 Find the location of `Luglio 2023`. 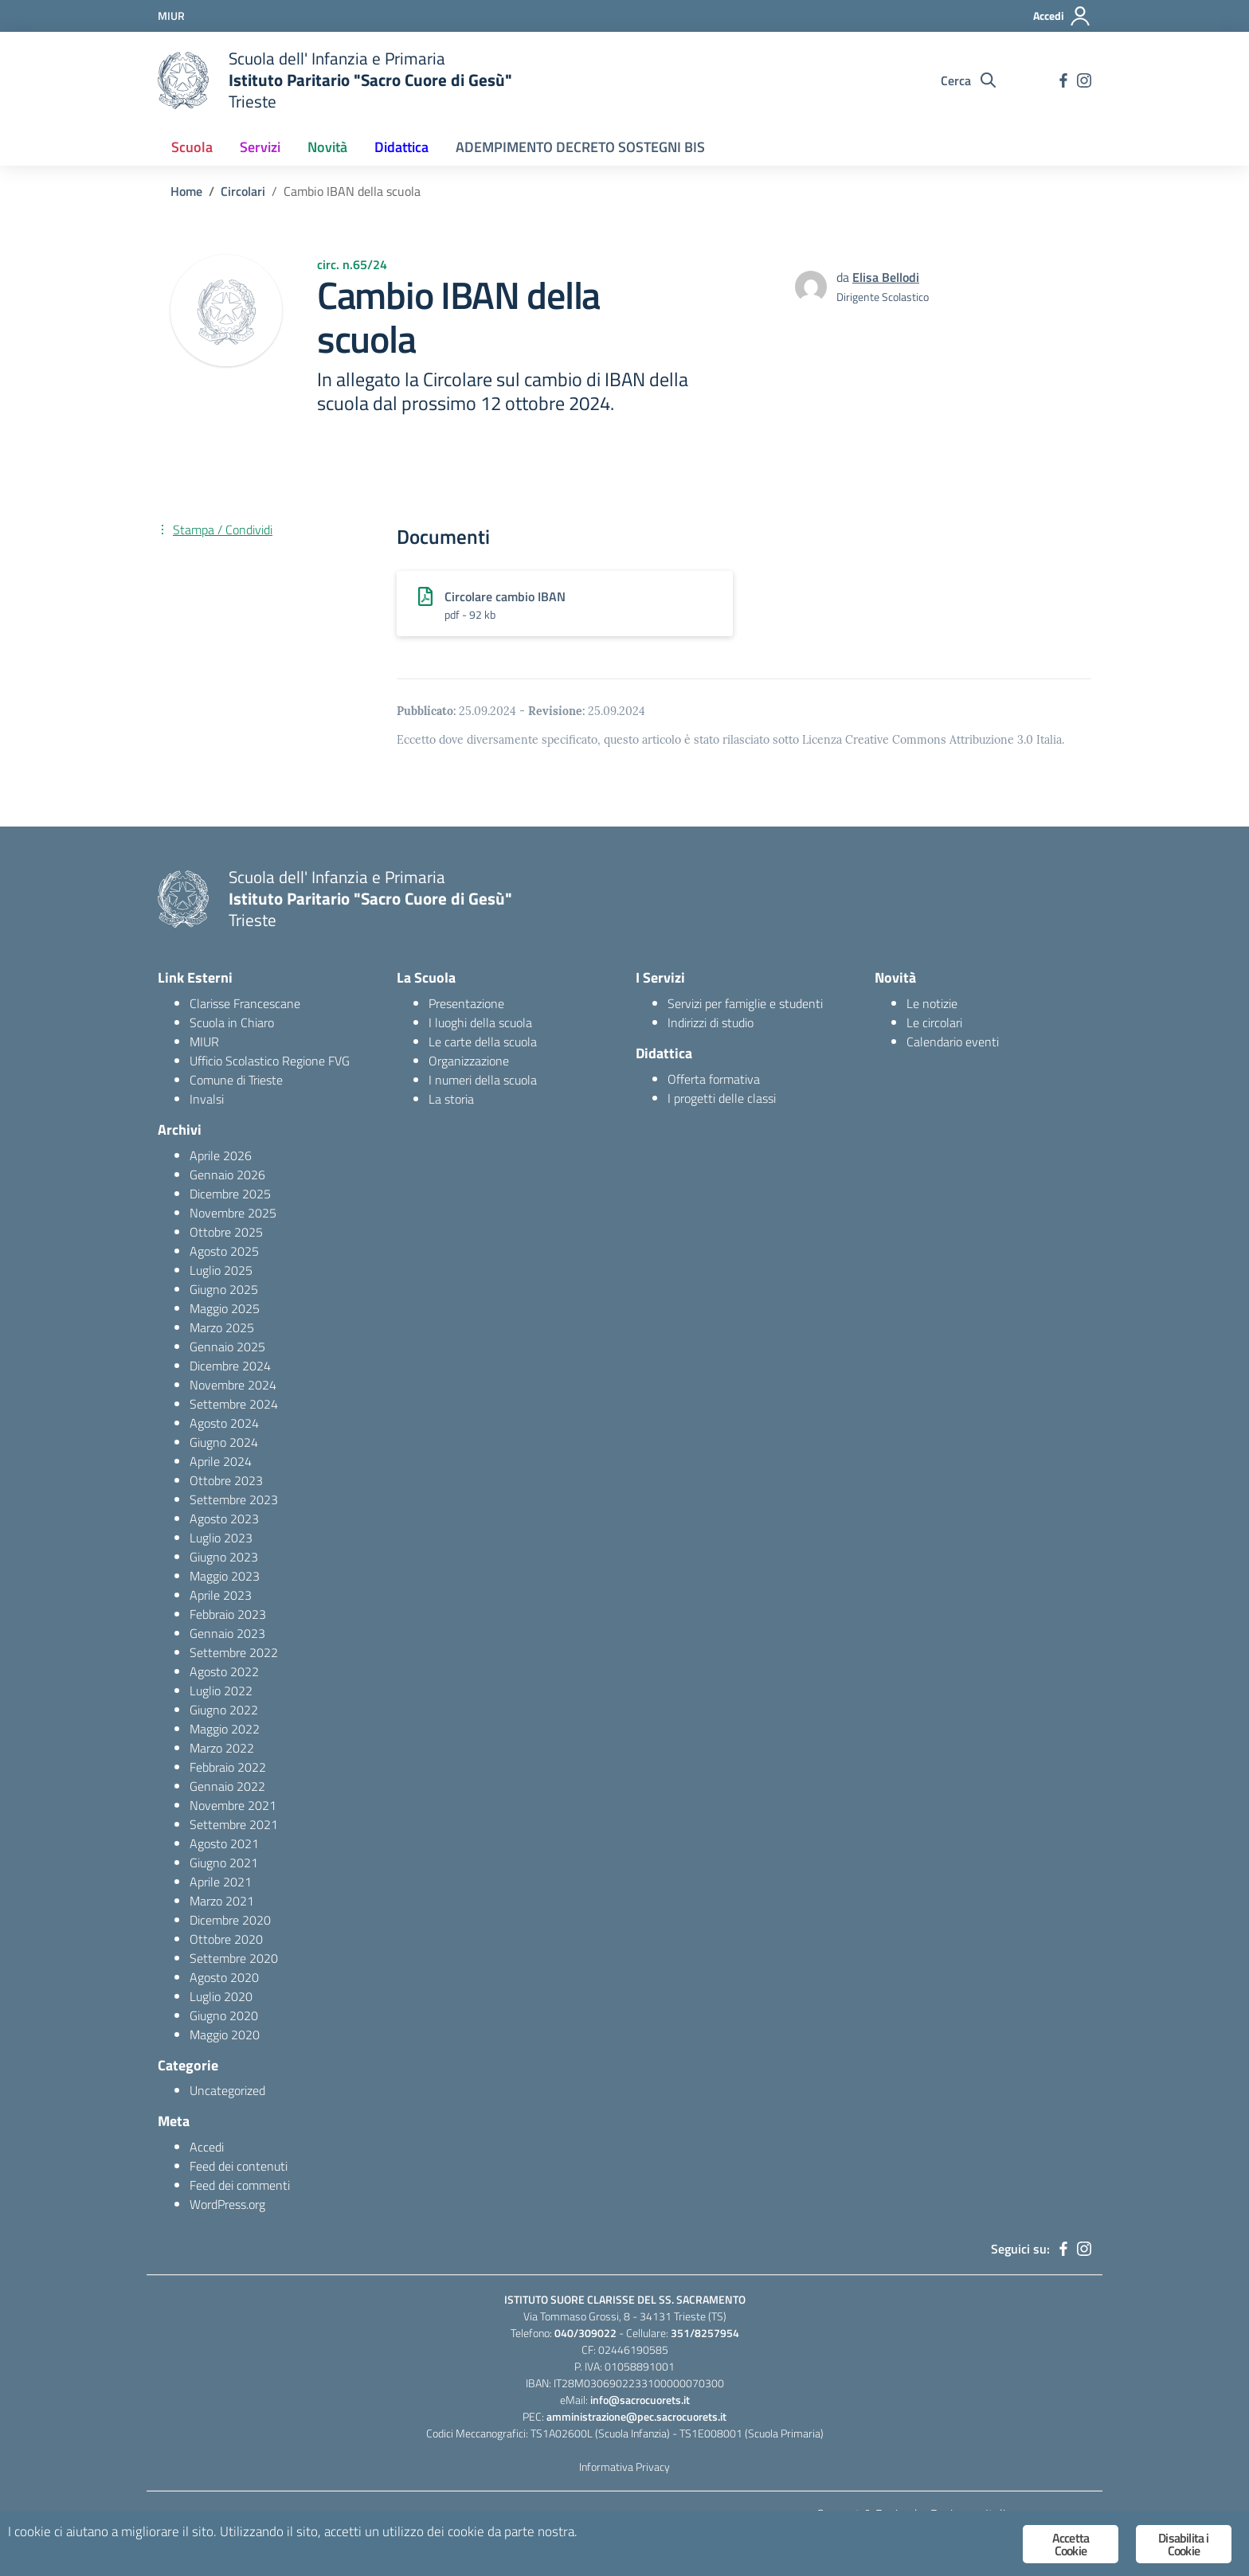

Luglio 2023 is located at coordinates (221, 1537).